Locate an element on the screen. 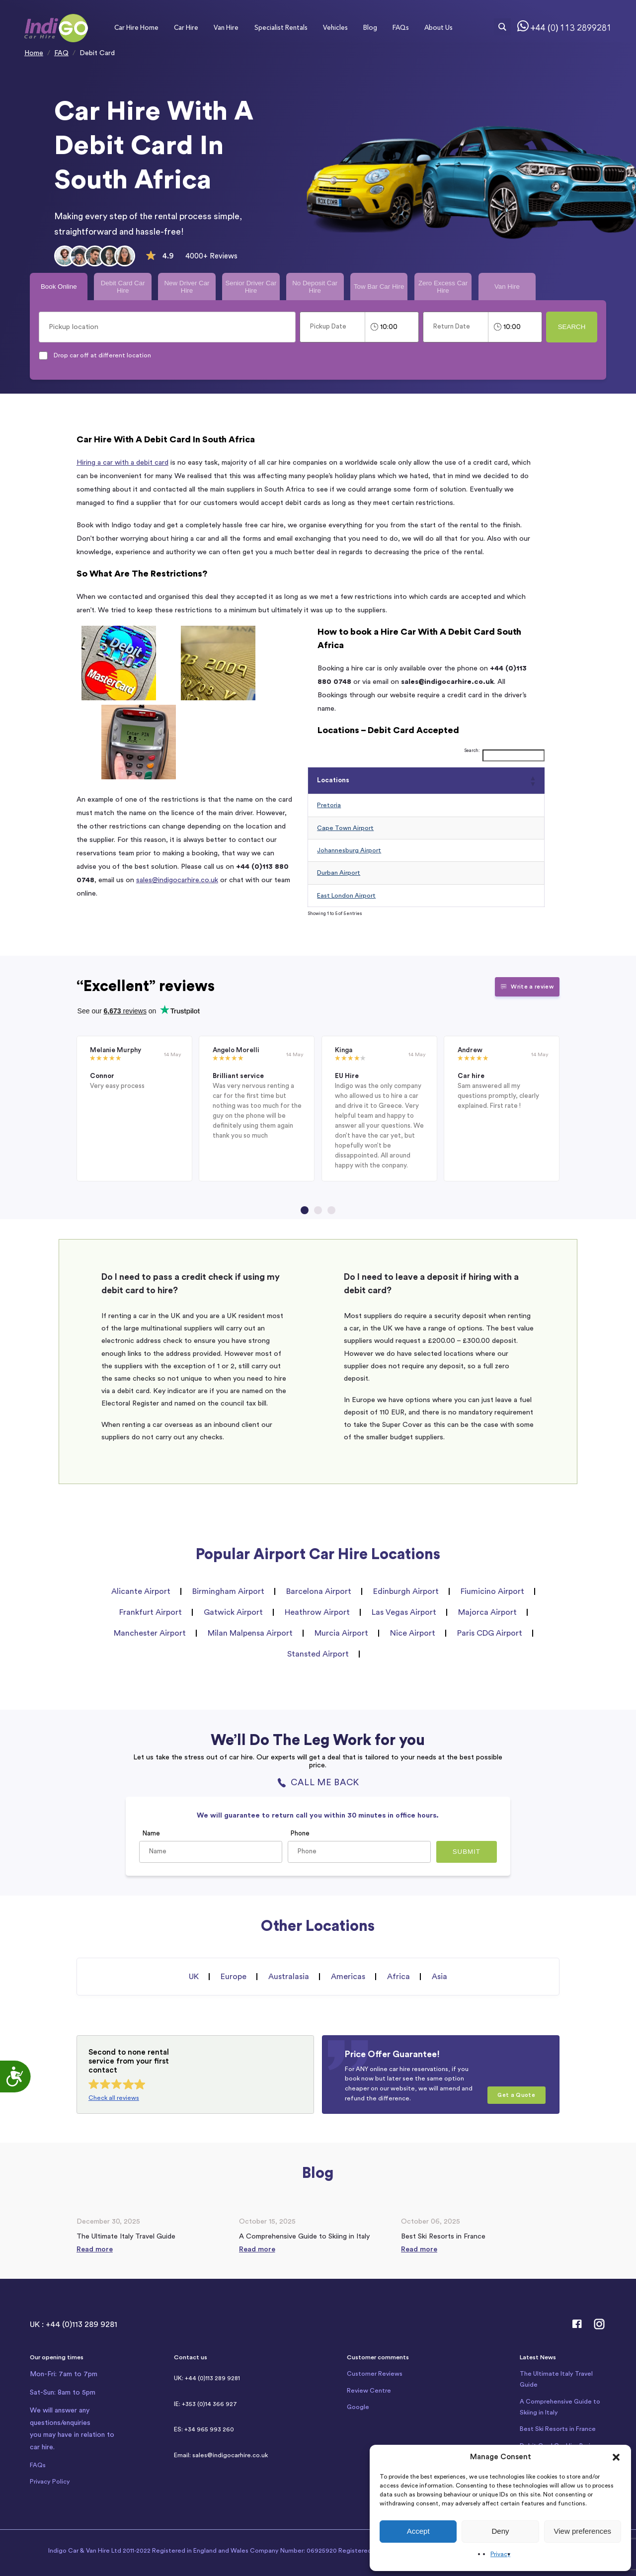  [Go to page 3] is located at coordinates (331, 1210).